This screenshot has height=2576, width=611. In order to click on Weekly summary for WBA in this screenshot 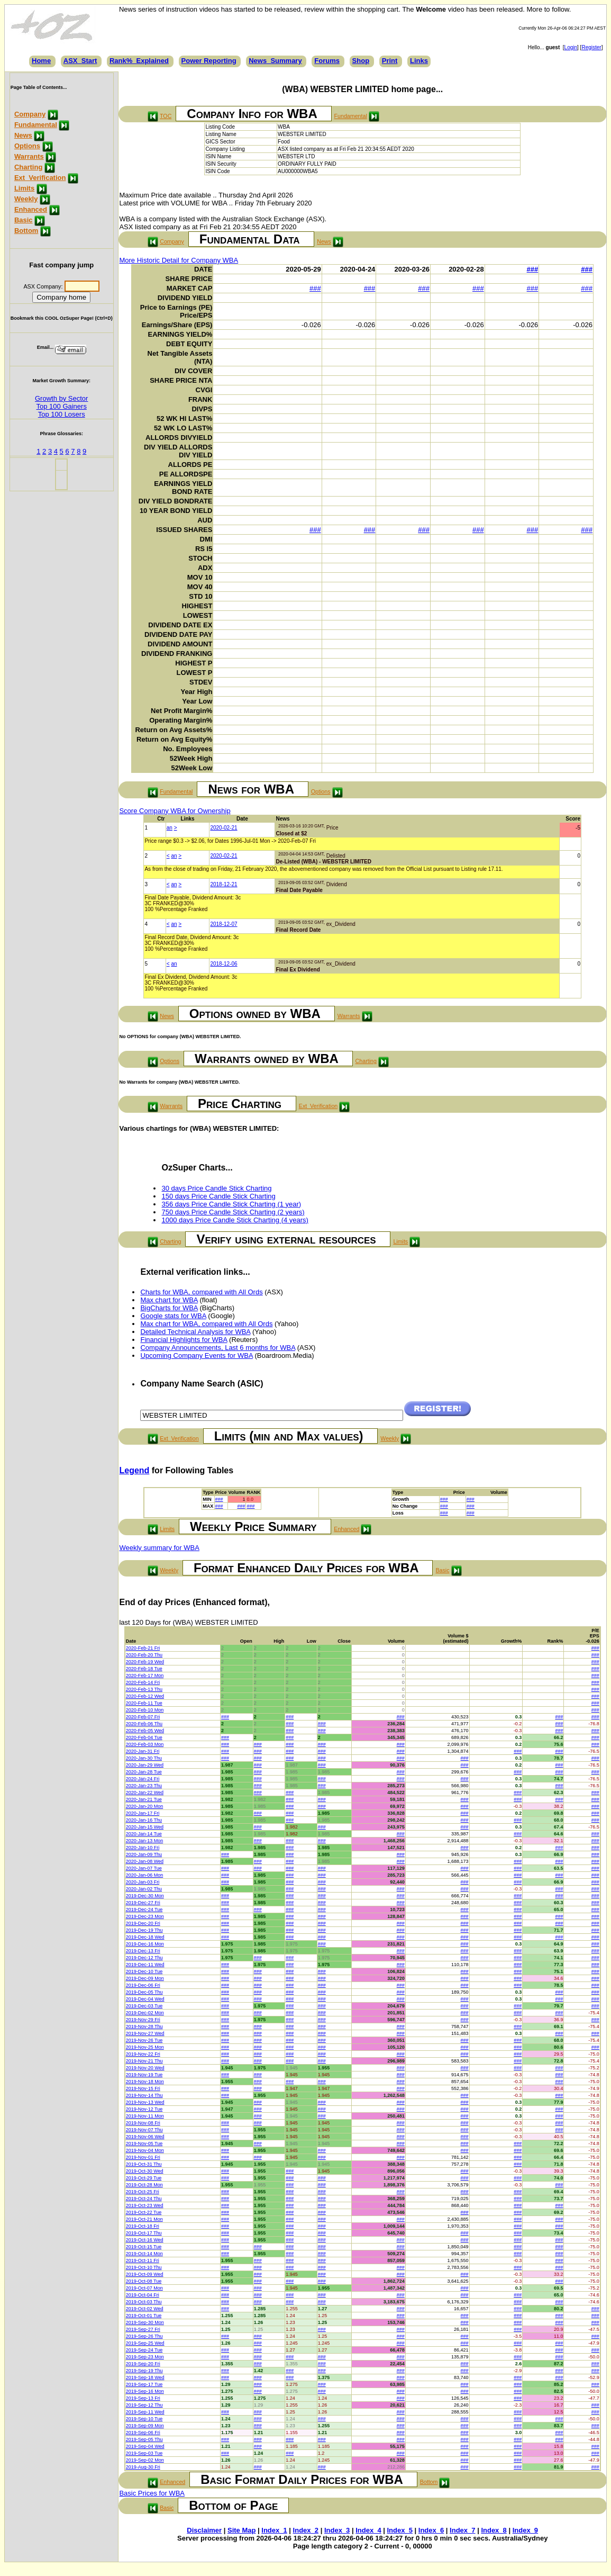, I will do `click(159, 1548)`.